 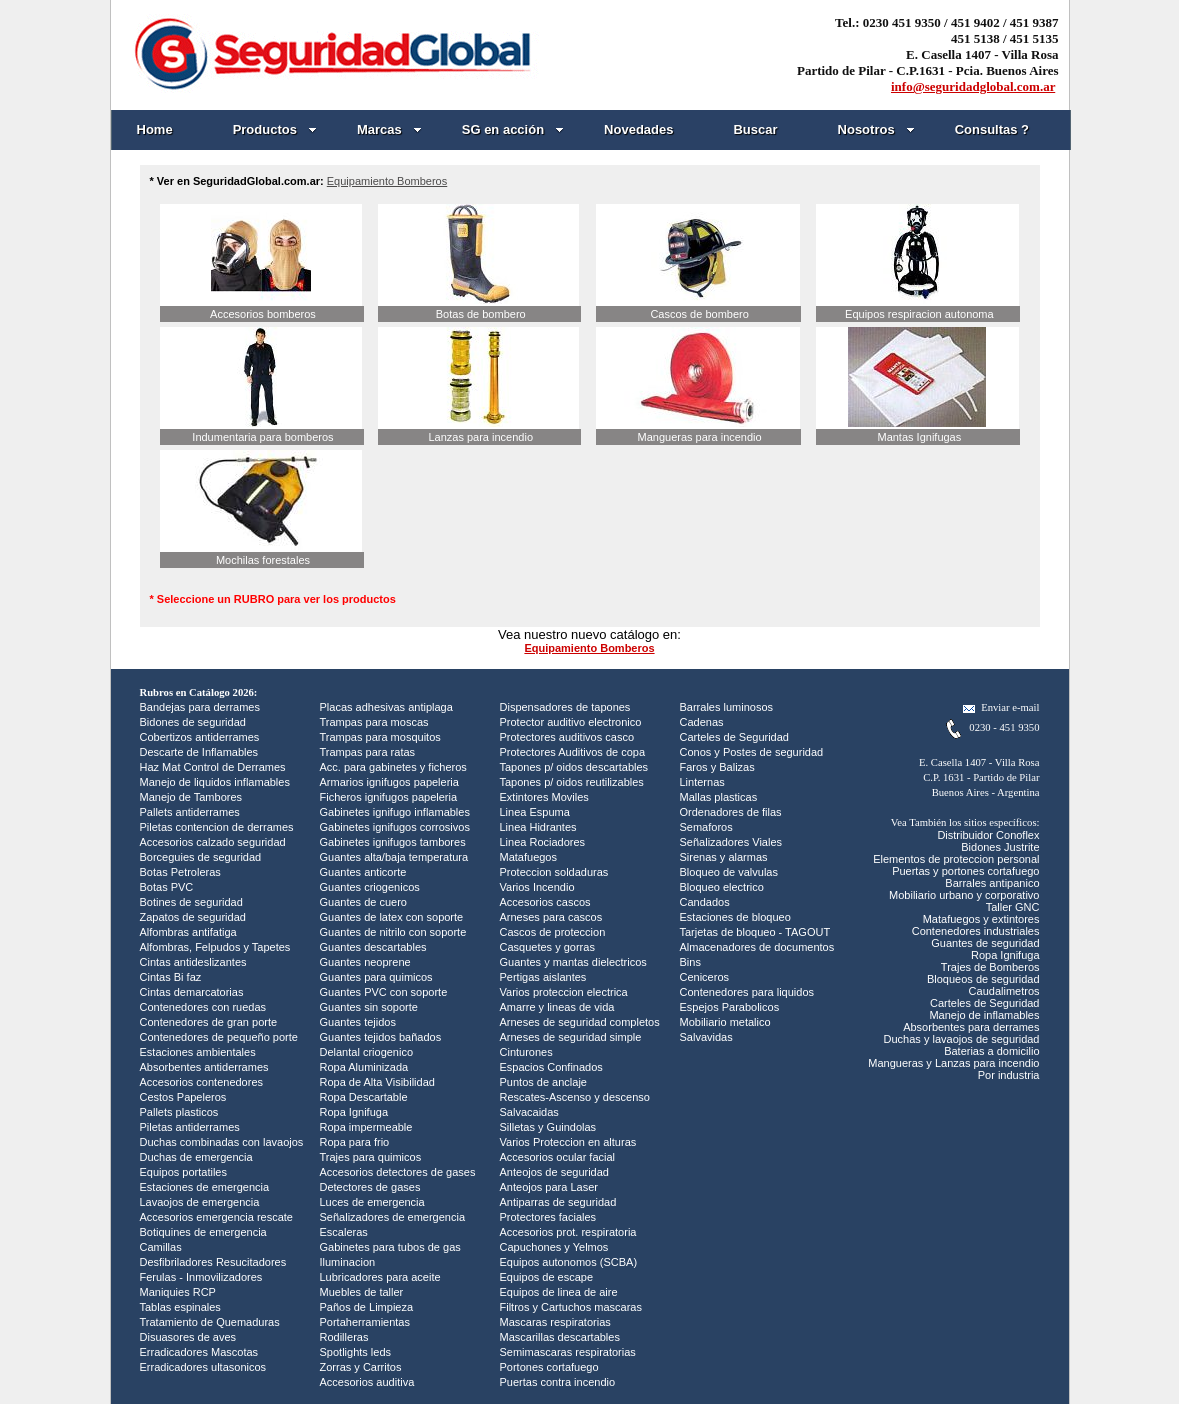 What do you see at coordinates (215, 947) in the screenshot?
I see `Alfombras, Felpudos y Tapetes` at bounding box center [215, 947].